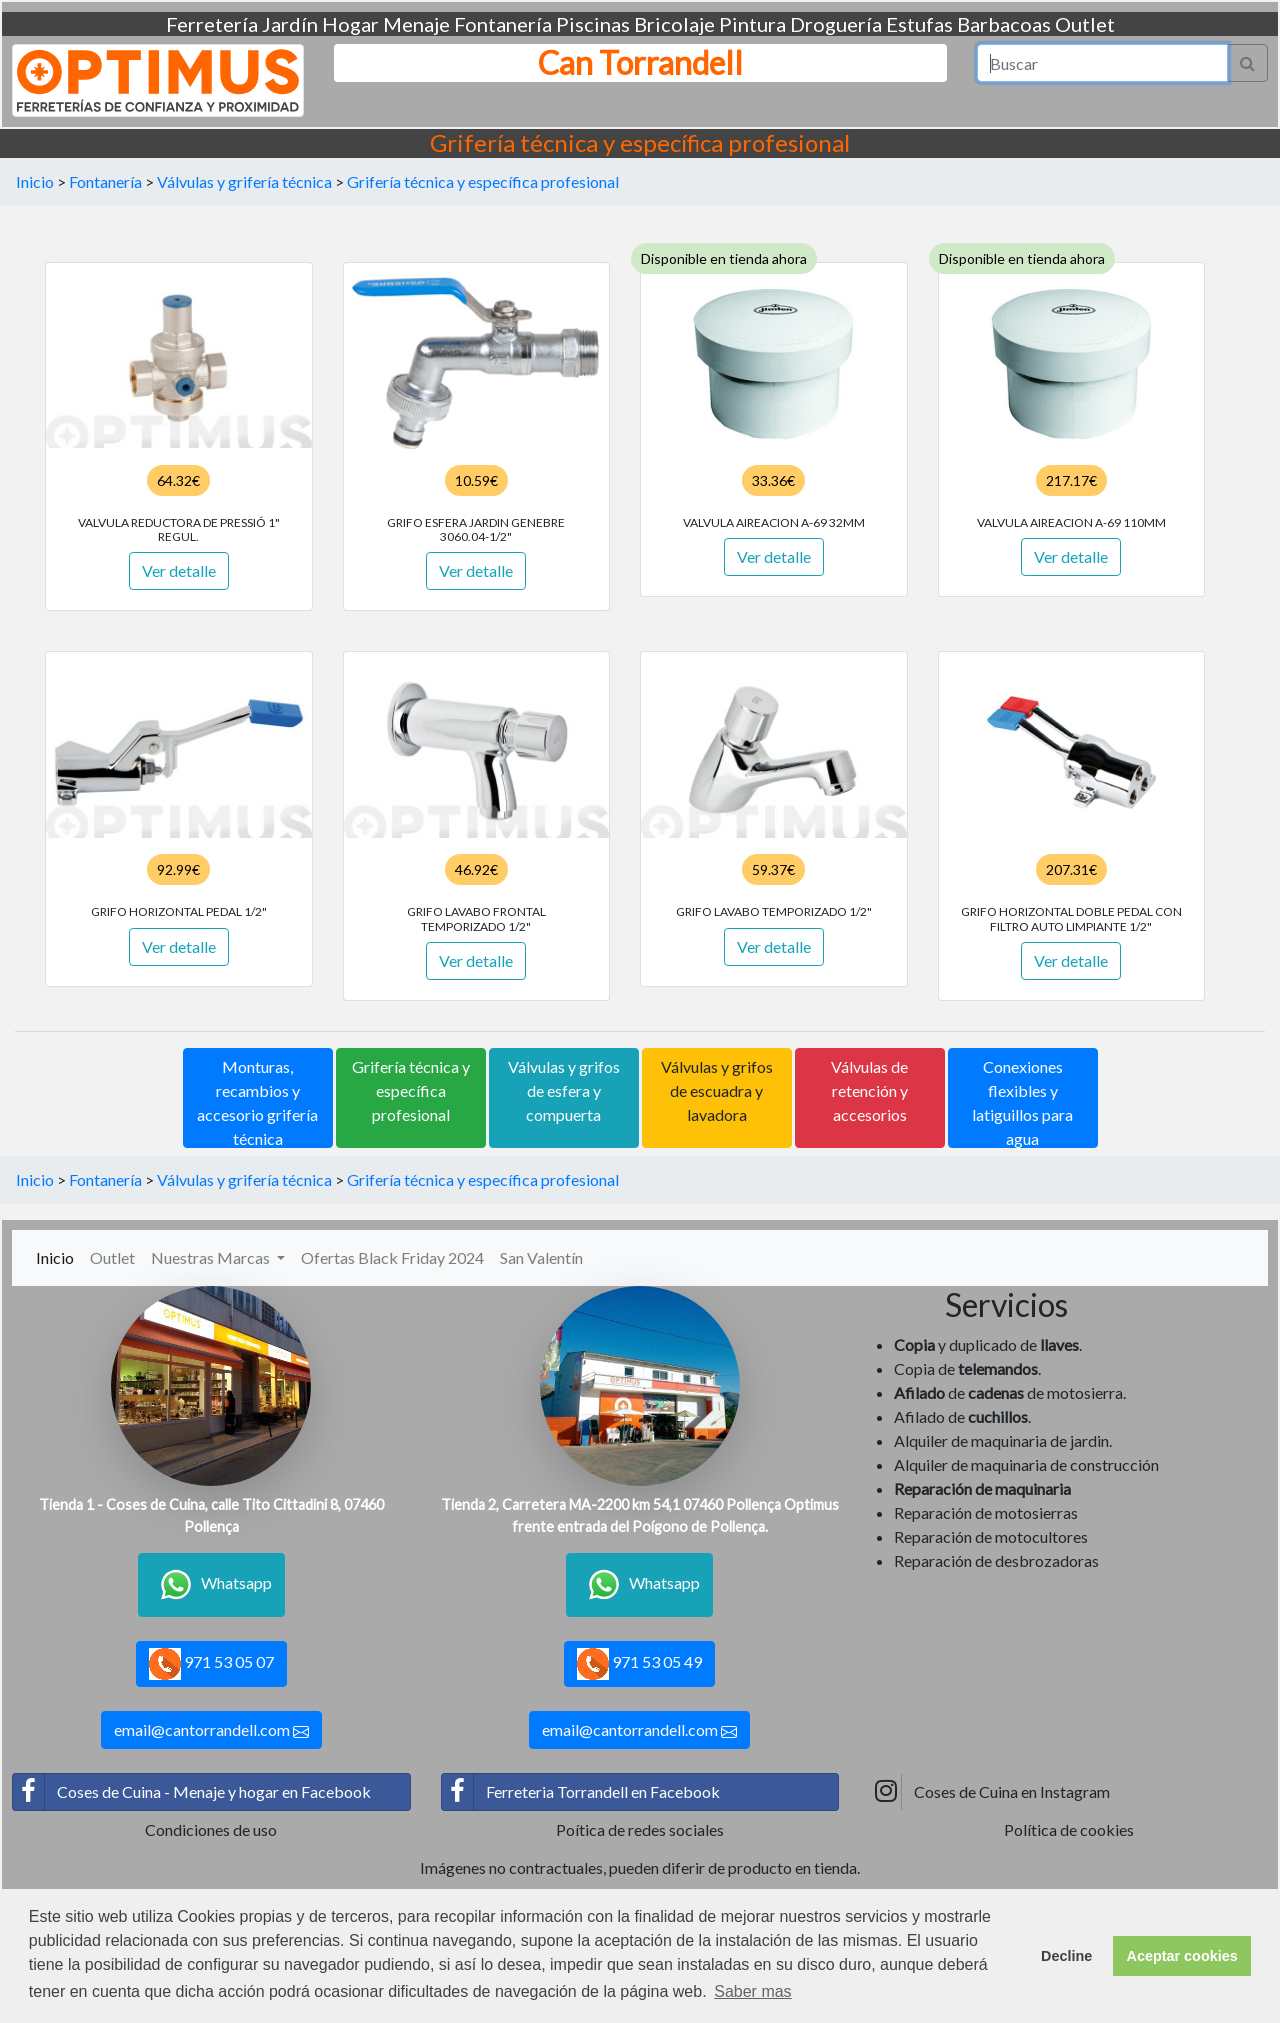 This screenshot has height=2023, width=1280. I want to click on Piscinas, so click(593, 24).